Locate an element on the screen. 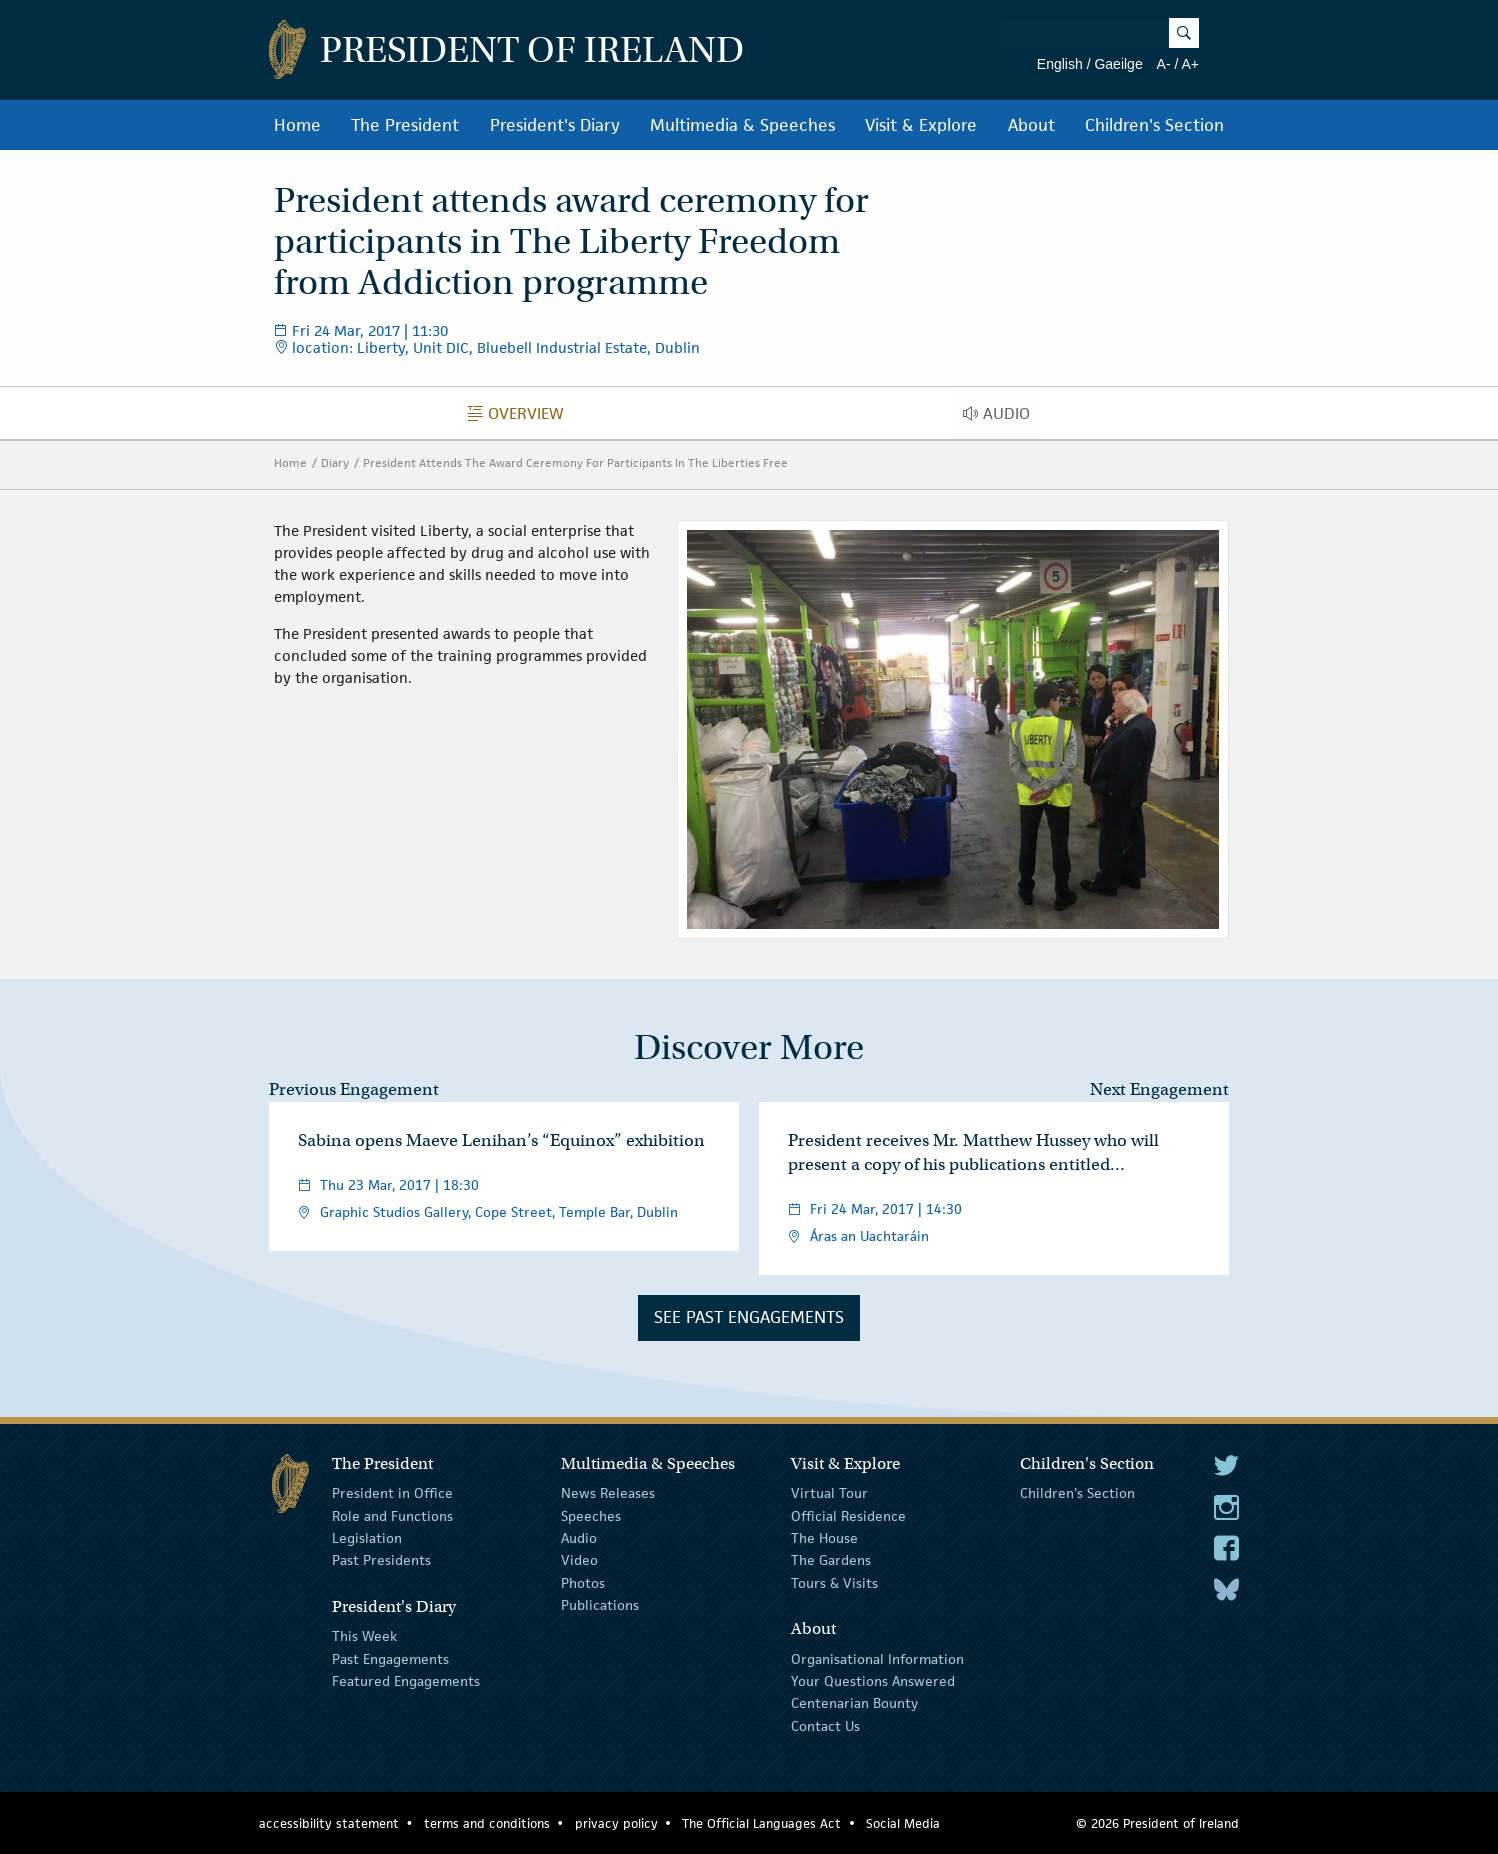 The width and height of the screenshot is (1498, 1854). A+ is located at coordinates (1190, 64).